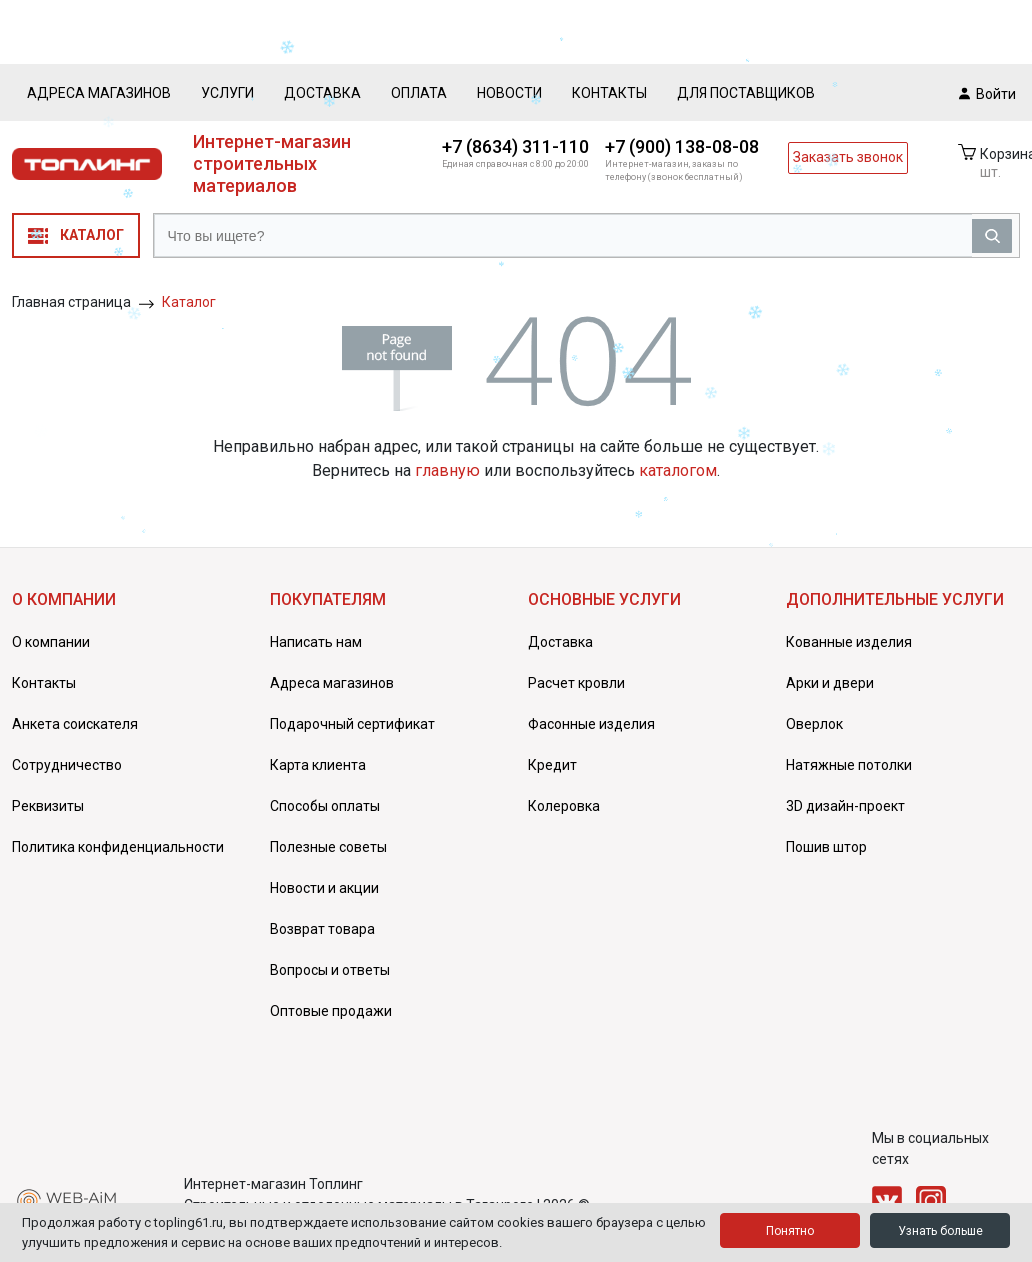  Describe the element at coordinates (352, 724) in the screenshot. I see `Подарочный сертификат` at that location.